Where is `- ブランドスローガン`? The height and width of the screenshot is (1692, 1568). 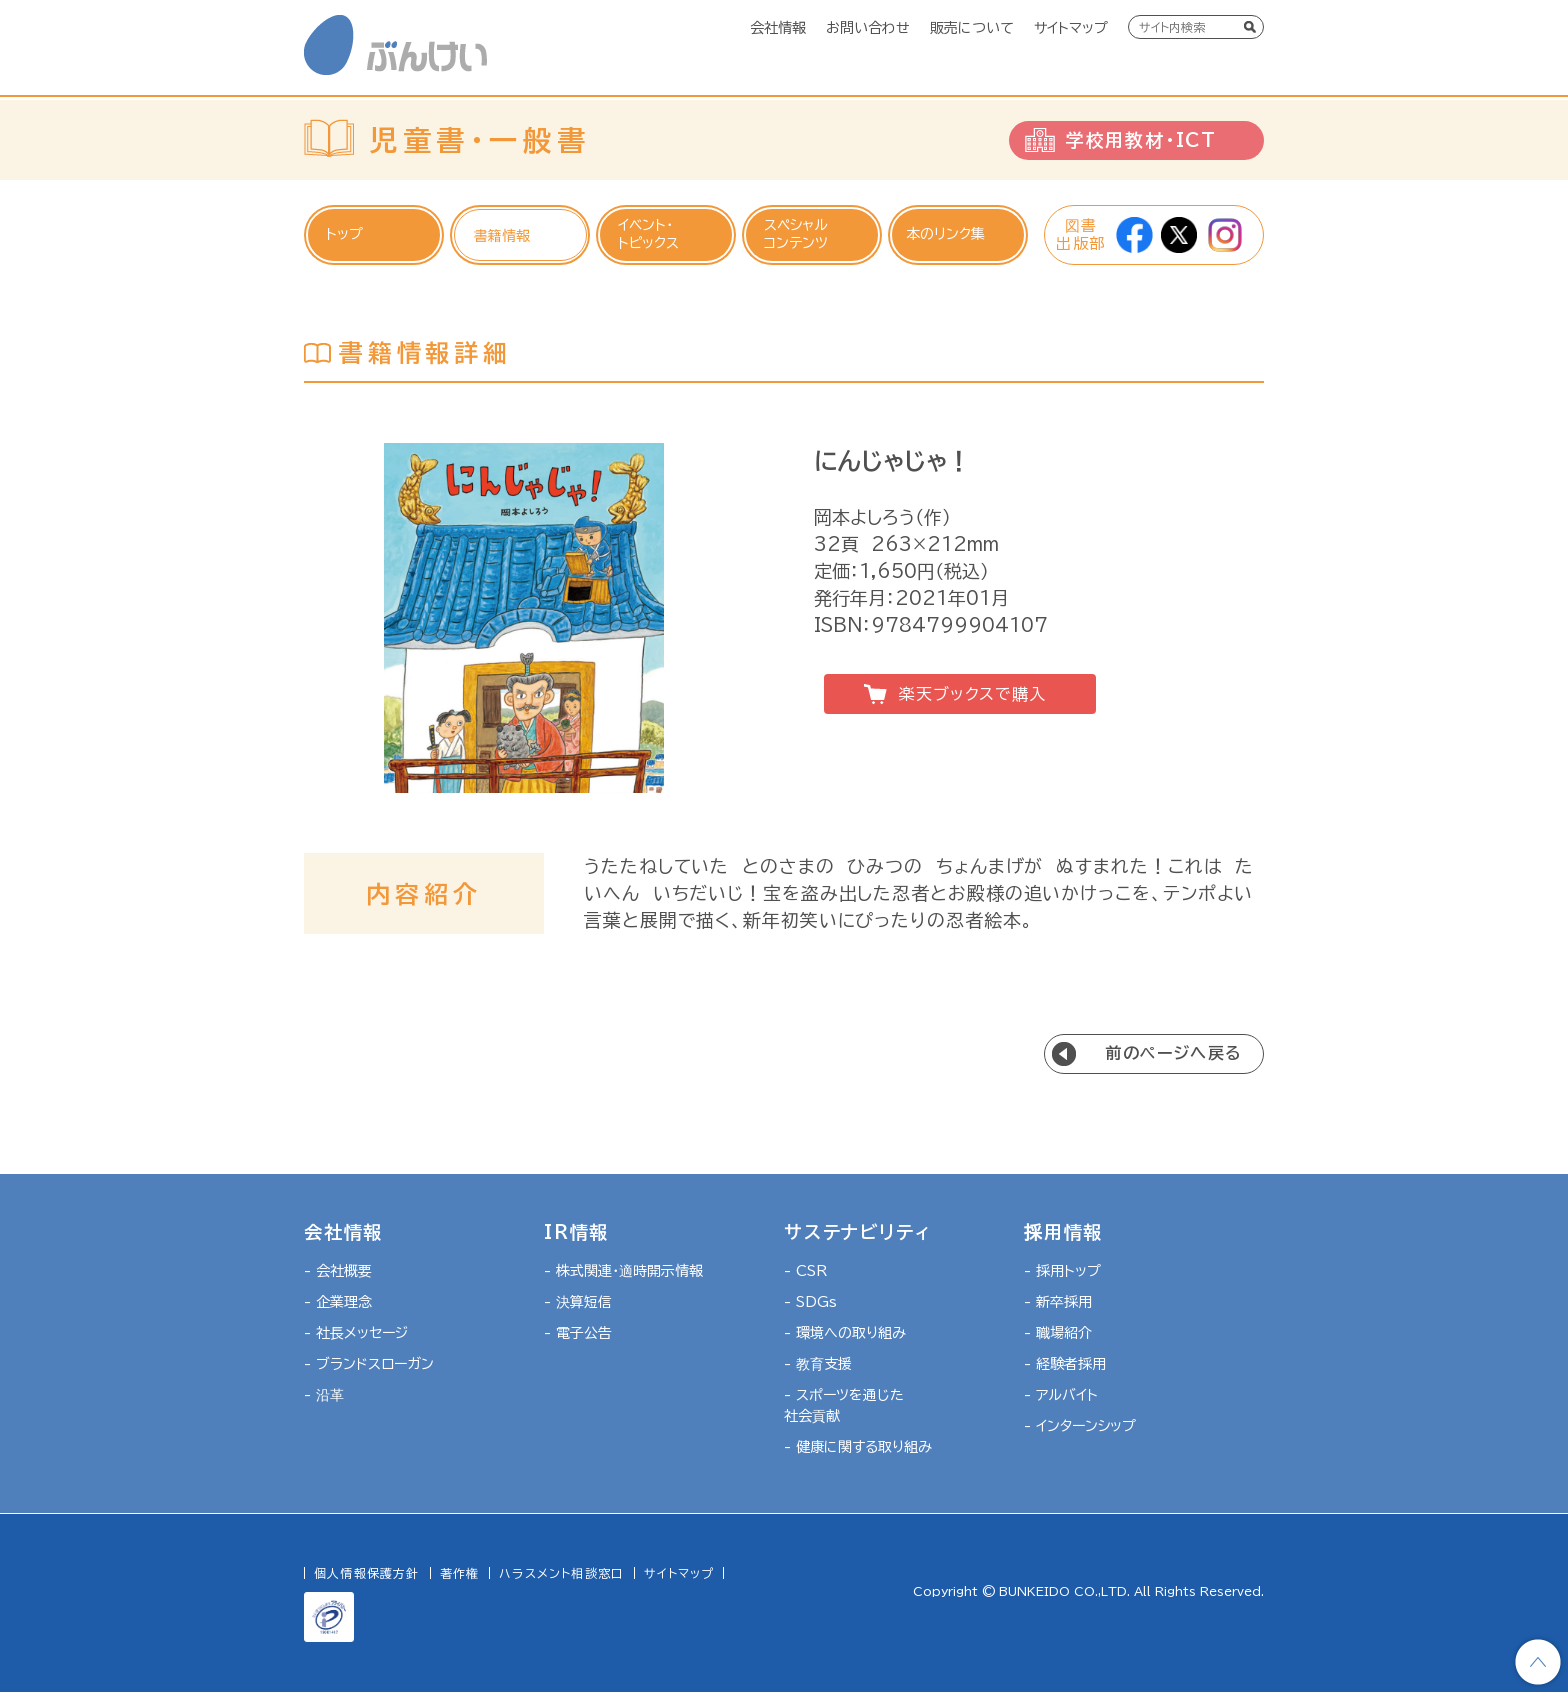 - ブランドスローガン is located at coordinates (369, 1364).